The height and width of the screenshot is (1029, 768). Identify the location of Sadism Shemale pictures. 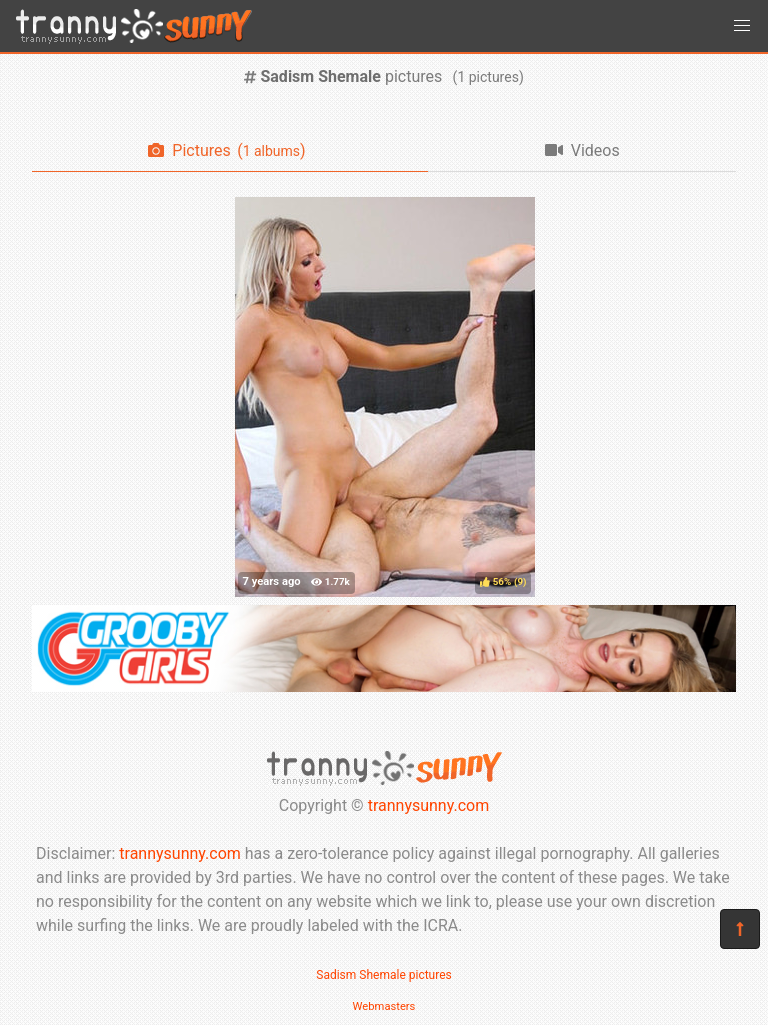
(383, 975).